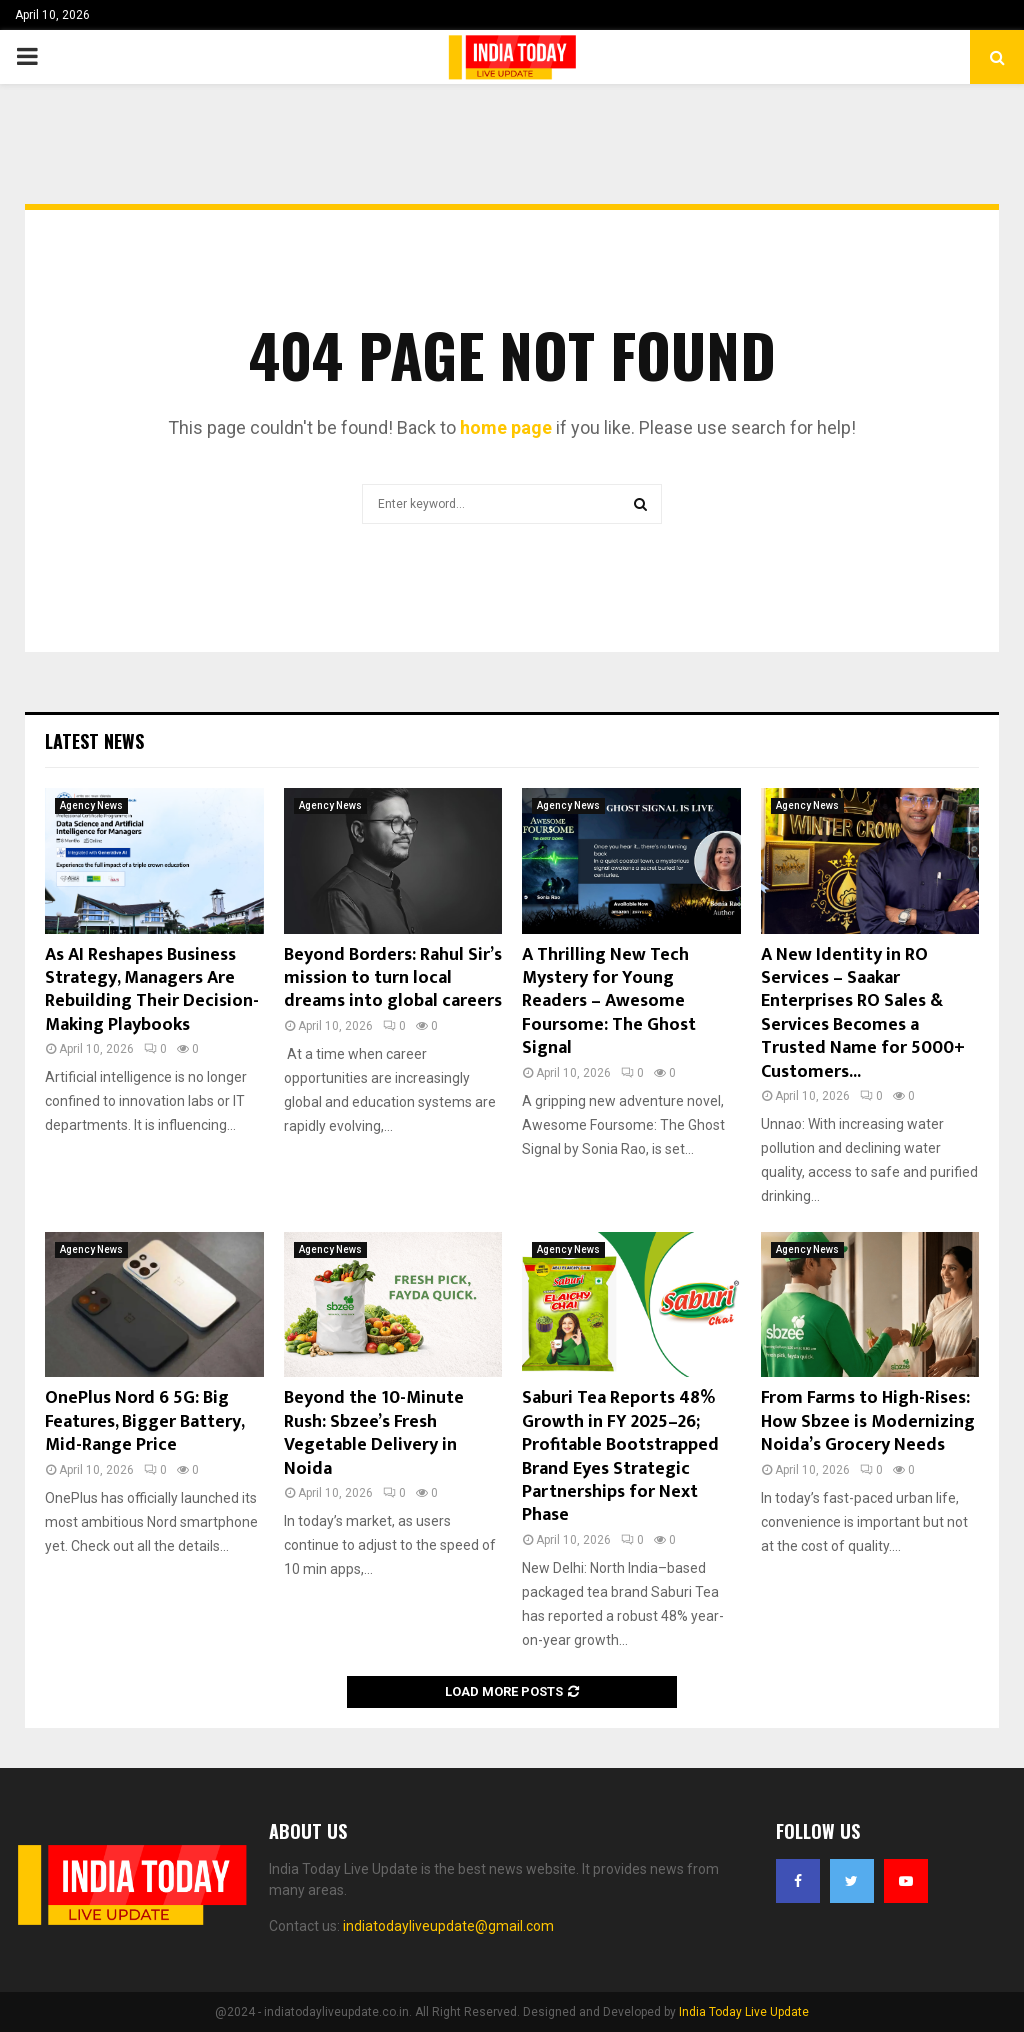 The width and height of the screenshot is (1024, 2032). I want to click on Beyond the 10-Minute Rush: Sbzee’s Fresh Vegetable Delivery in Noida, so click(374, 1433).